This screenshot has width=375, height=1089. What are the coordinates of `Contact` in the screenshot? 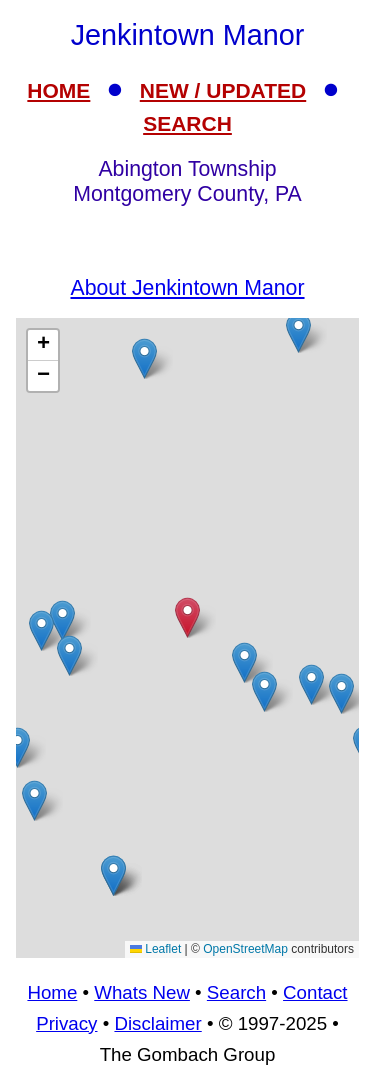 It's located at (315, 992).